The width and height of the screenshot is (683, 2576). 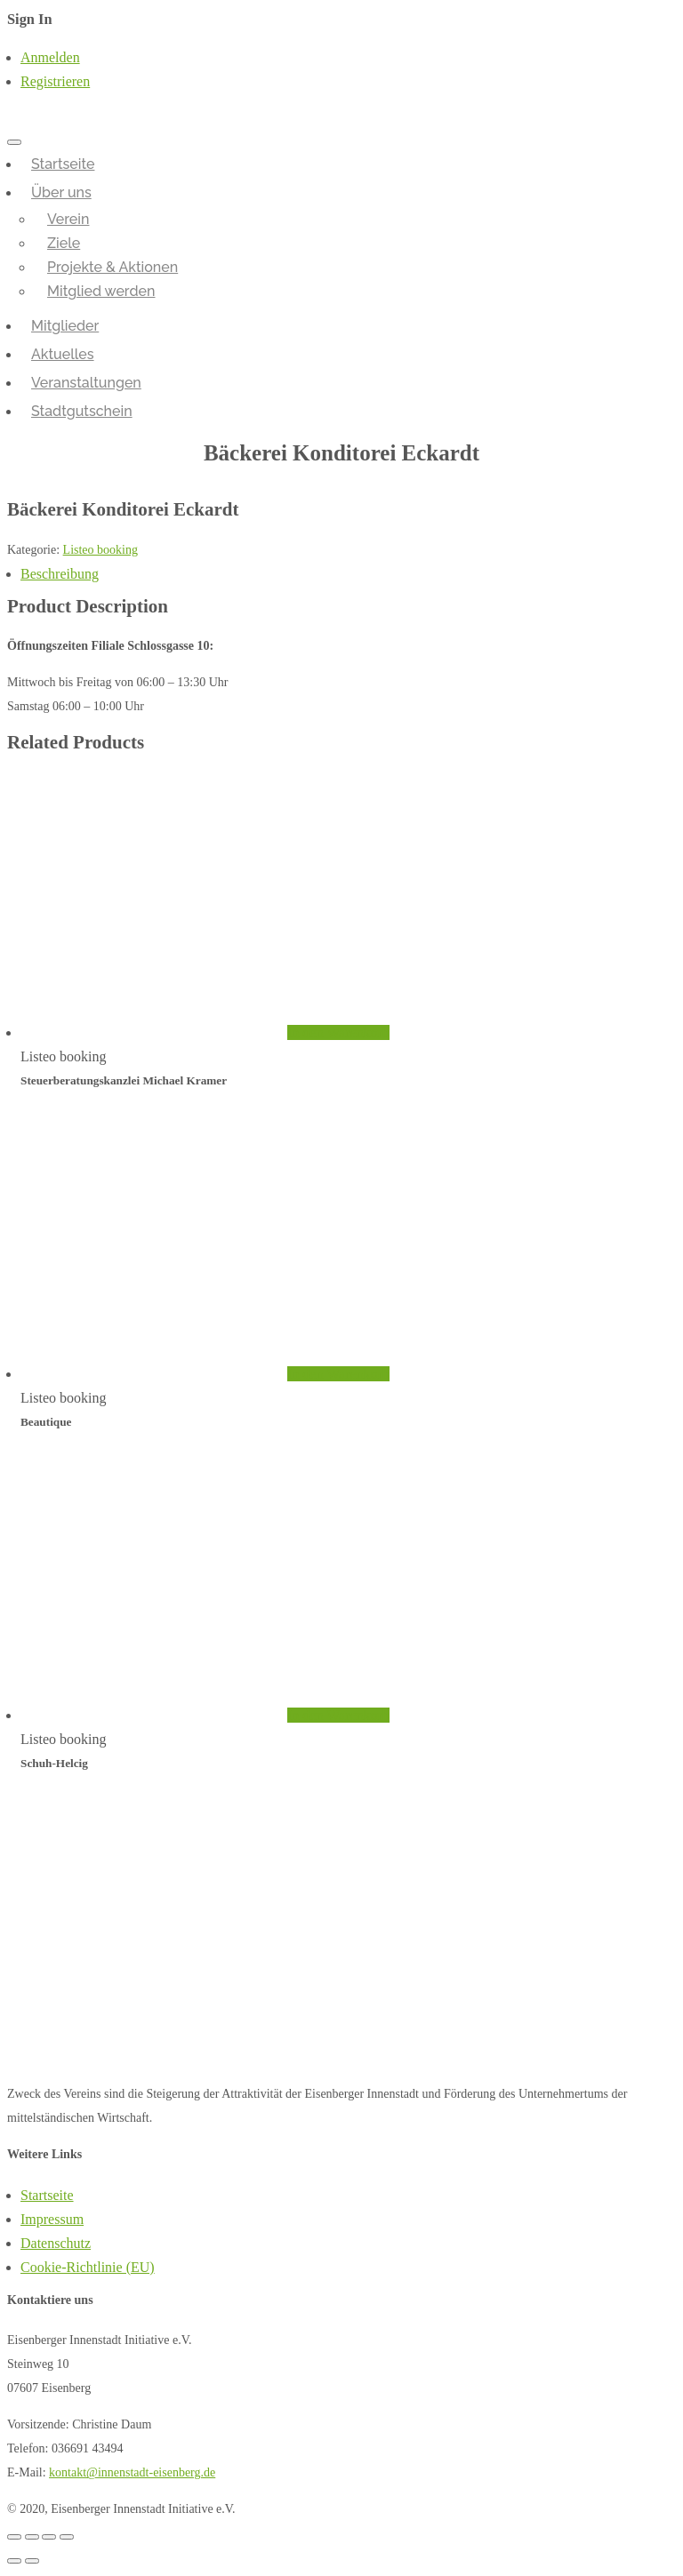 What do you see at coordinates (65, 325) in the screenshot?
I see `Mitglieder` at bounding box center [65, 325].